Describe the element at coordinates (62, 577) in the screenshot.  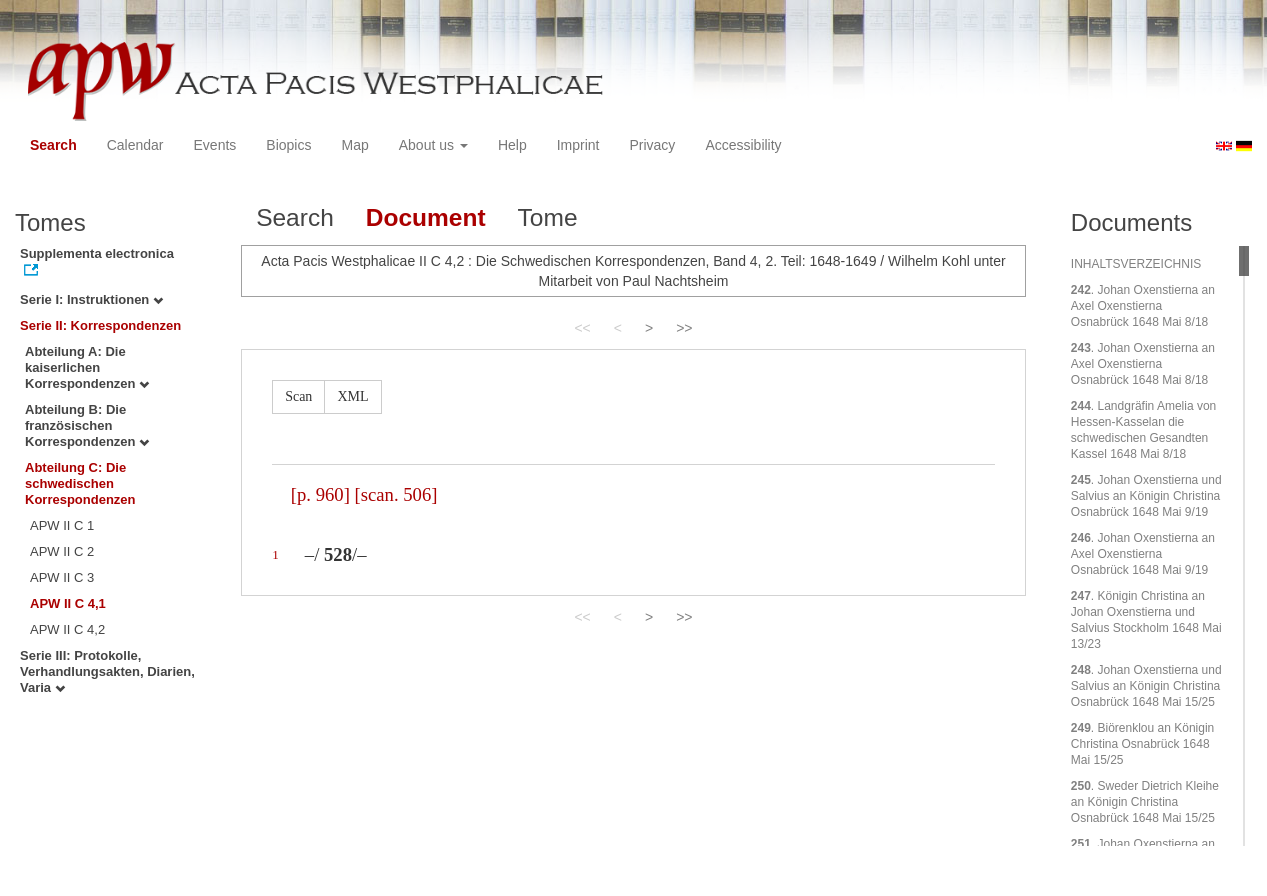
I see `APW II C 3` at that location.